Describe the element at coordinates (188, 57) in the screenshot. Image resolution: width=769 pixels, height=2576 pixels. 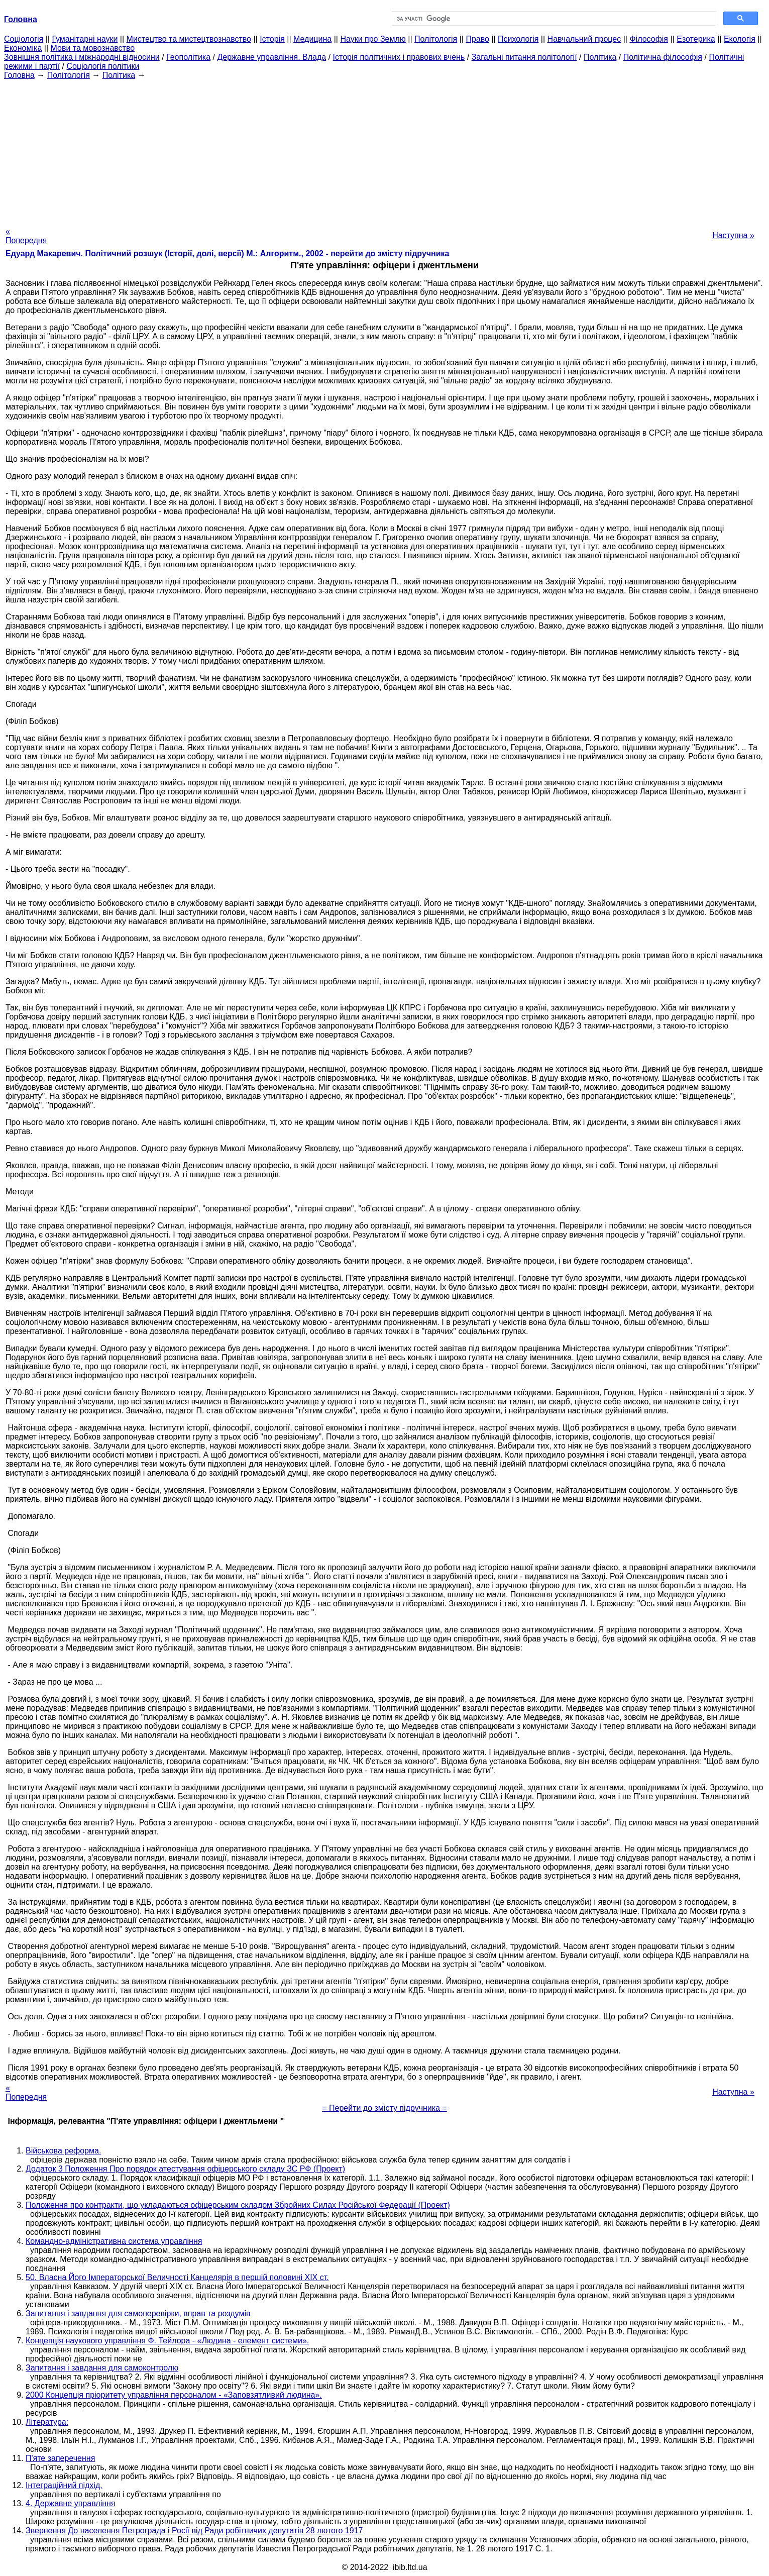
I see `Геополітика` at that location.